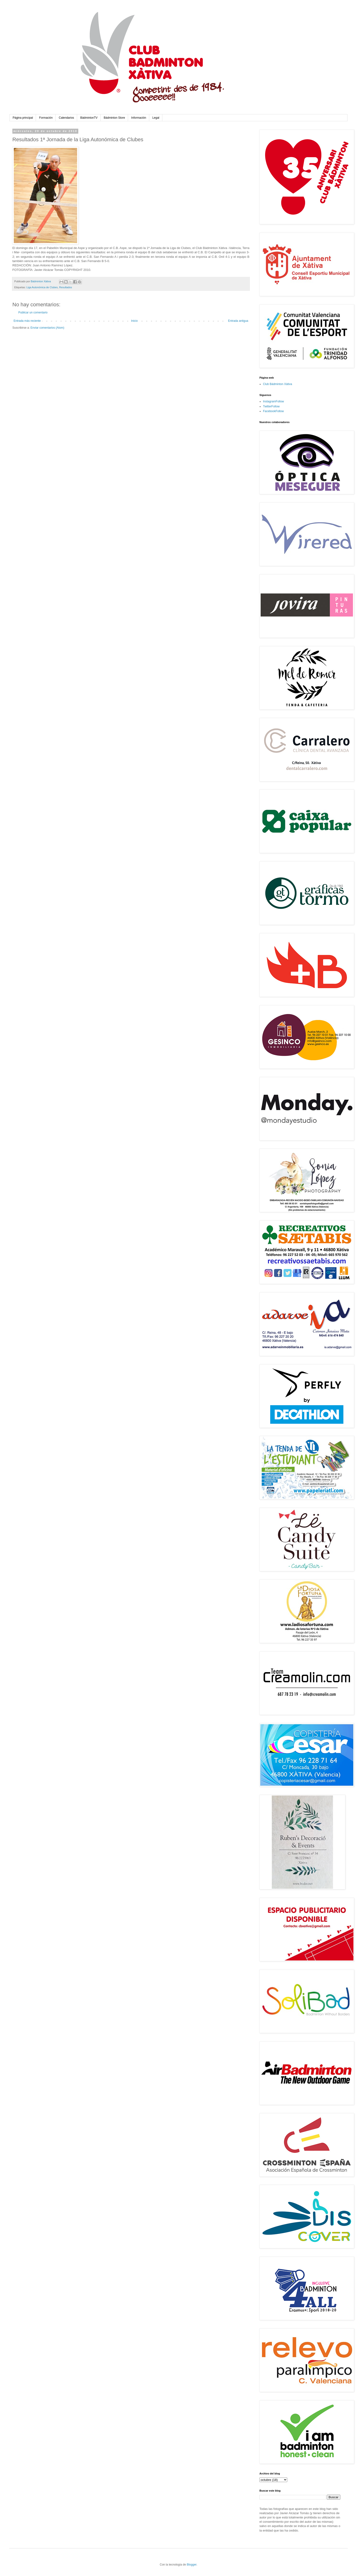  What do you see at coordinates (65, 287) in the screenshot?
I see `Resultados` at bounding box center [65, 287].